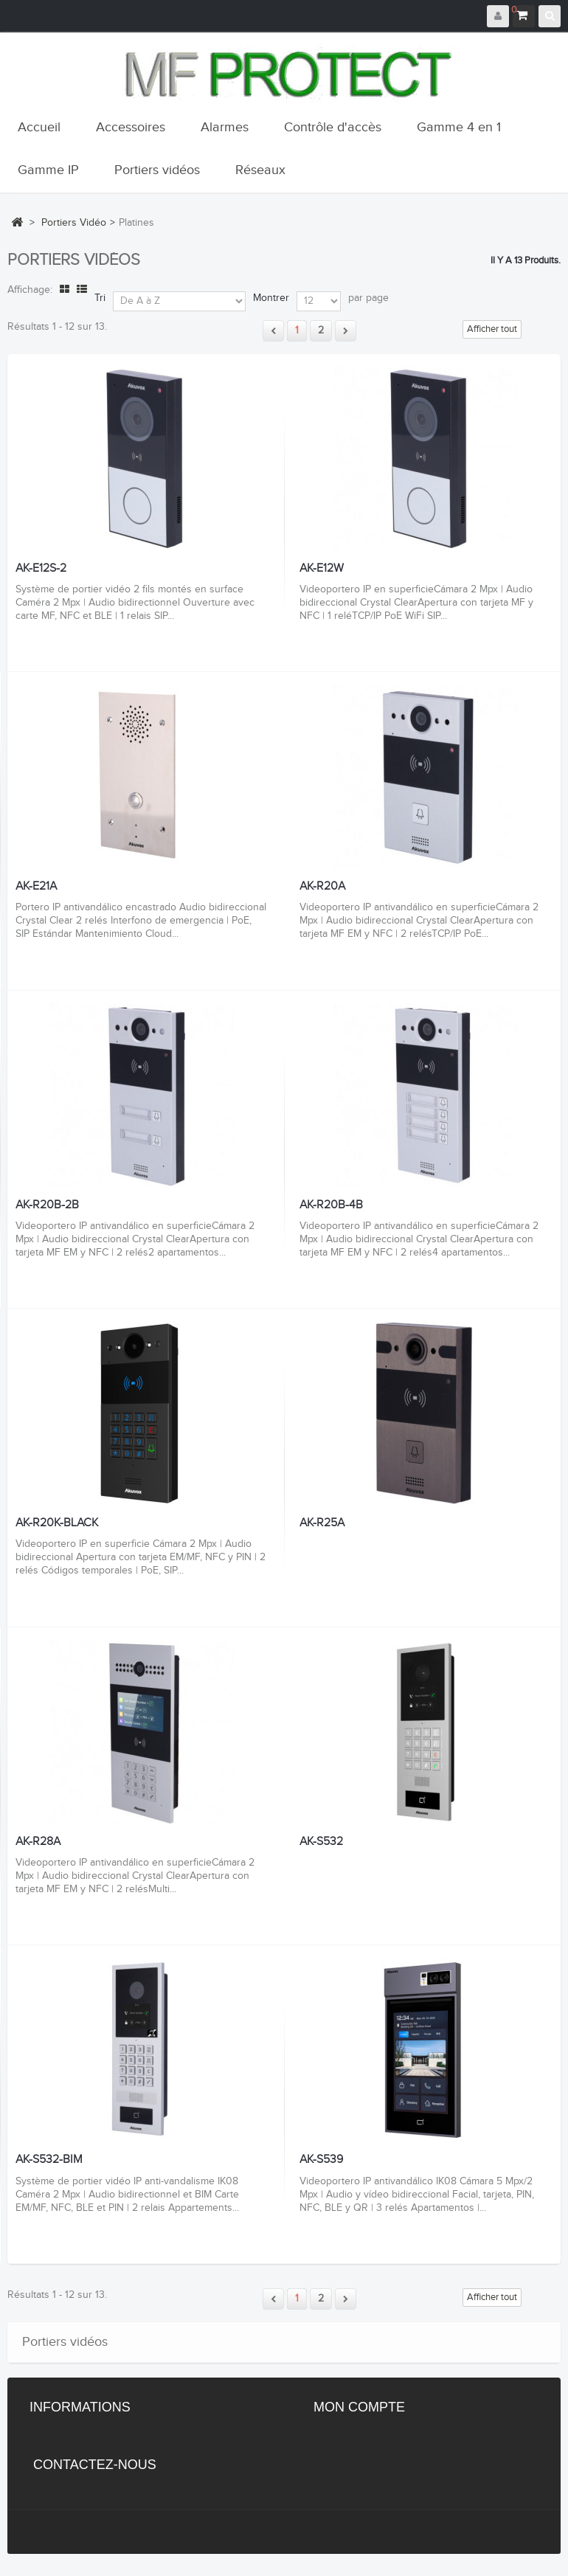 The width and height of the screenshot is (568, 2576). Describe the element at coordinates (56, 1523) in the screenshot. I see `AK-R20K-BLACK` at that location.